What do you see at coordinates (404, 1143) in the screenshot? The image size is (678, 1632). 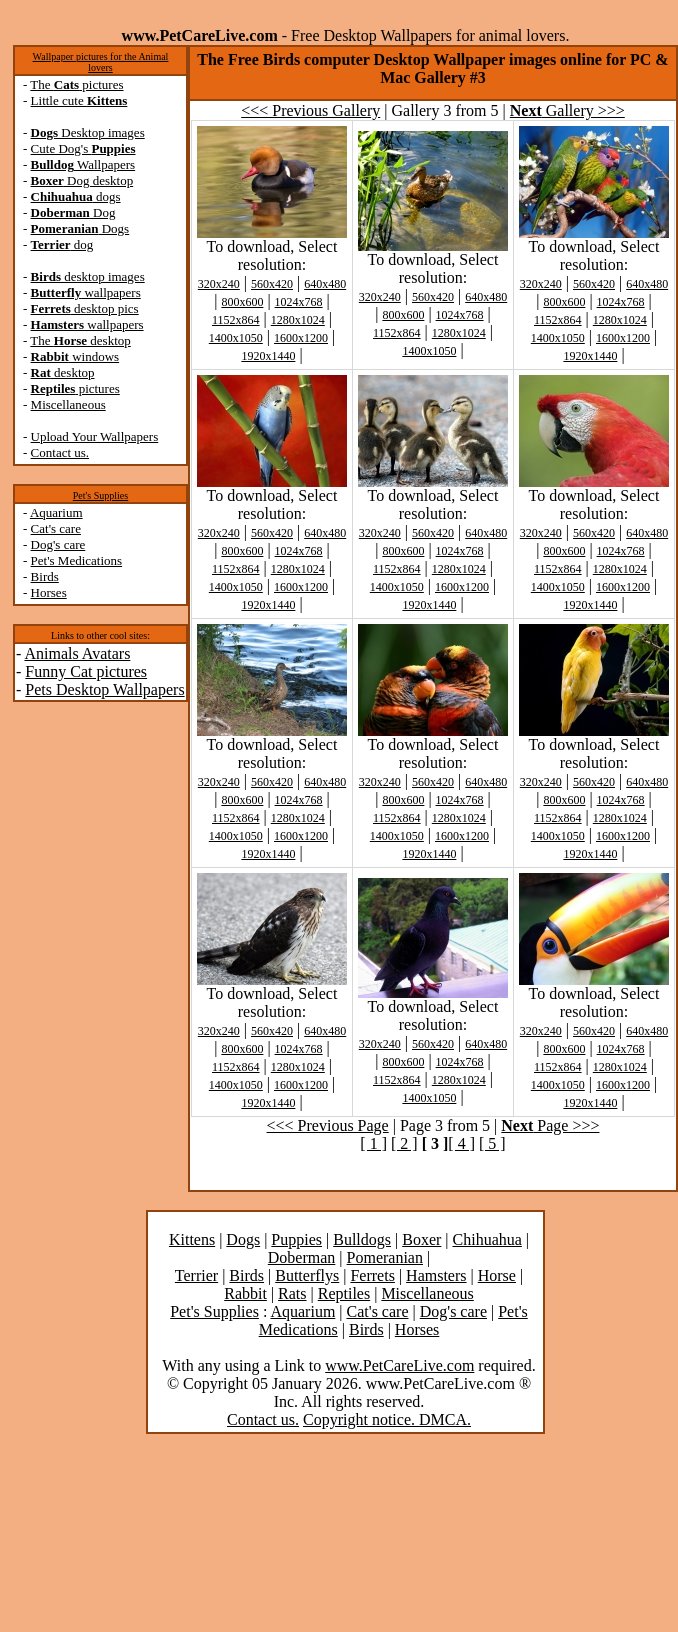 I see `[ 2 ]` at bounding box center [404, 1143].